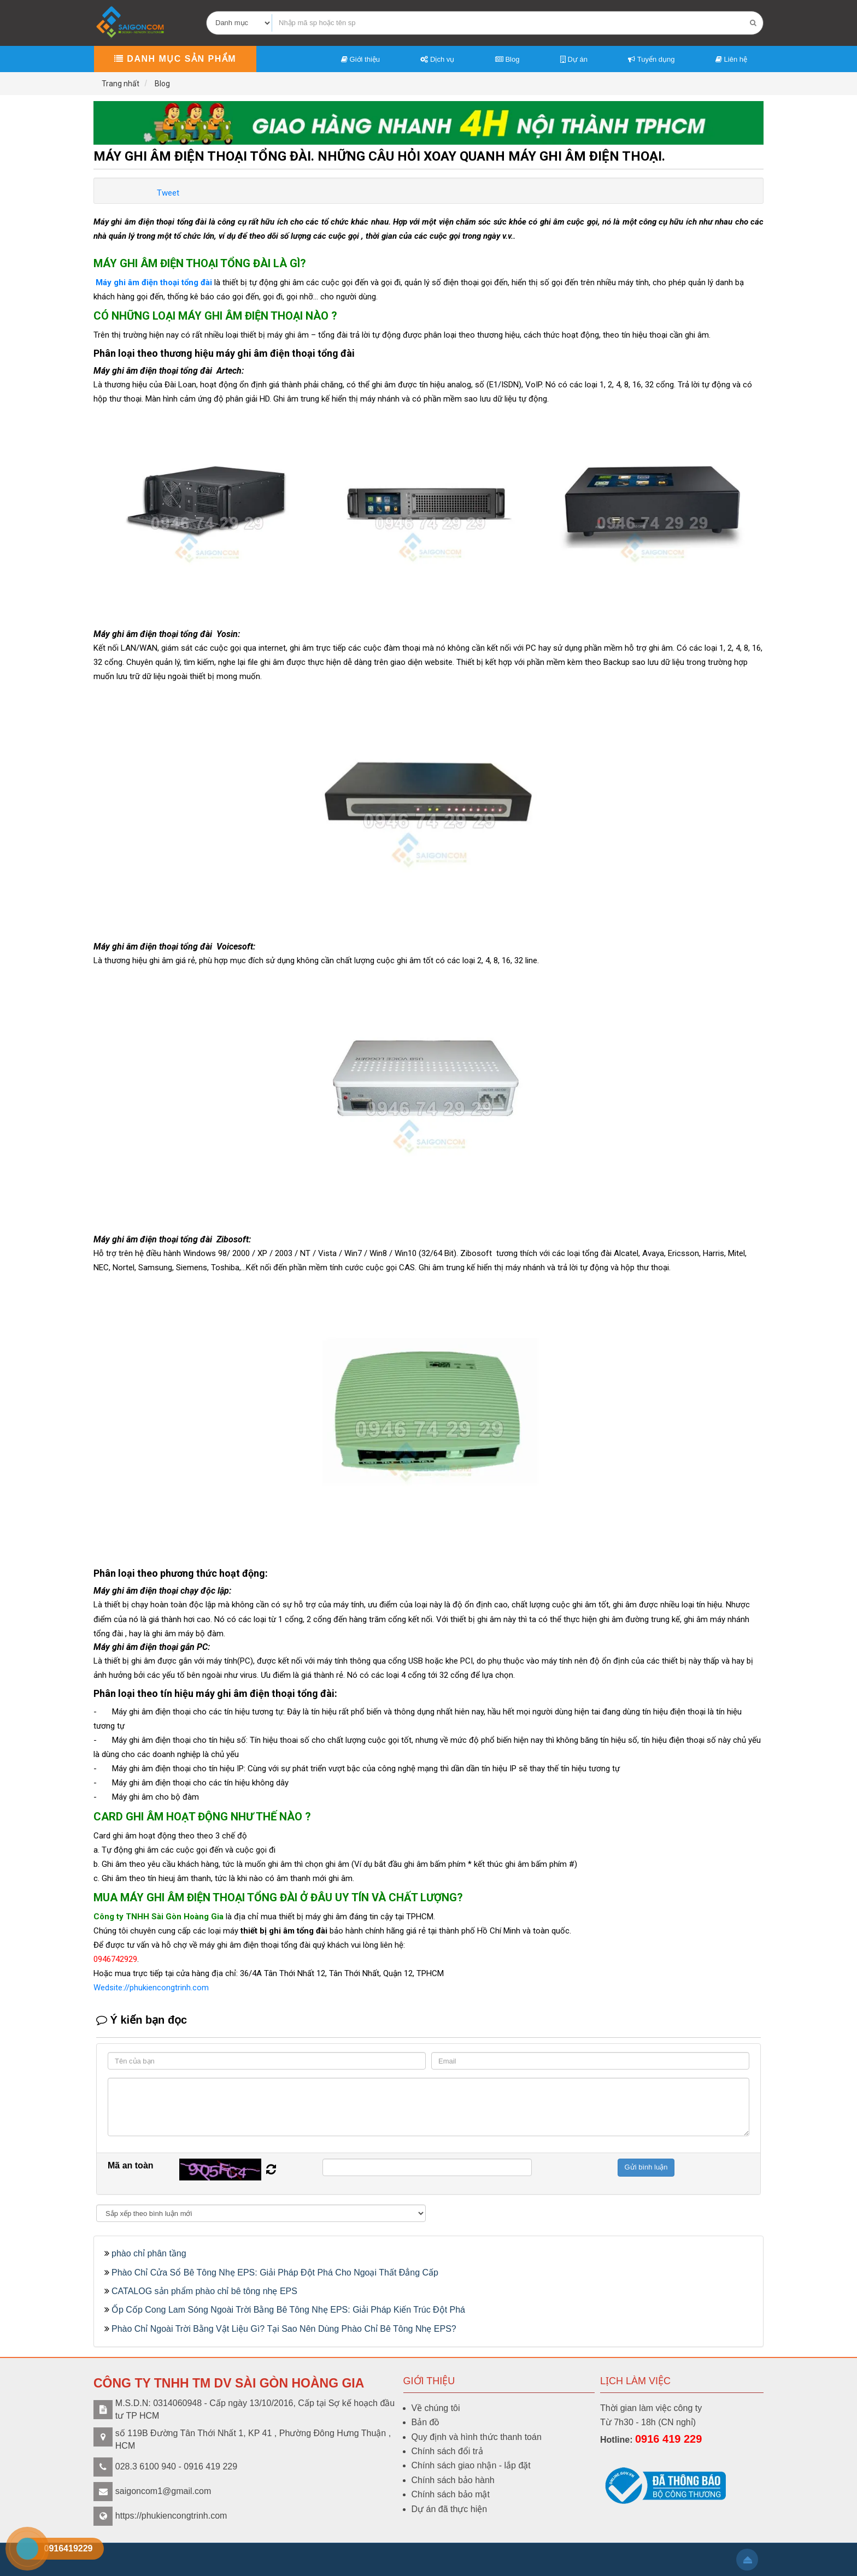 This screenshot has height=2576, width=857. I want to click on Máy ghi âm điện thoại tổng đài, so click(152, 282).